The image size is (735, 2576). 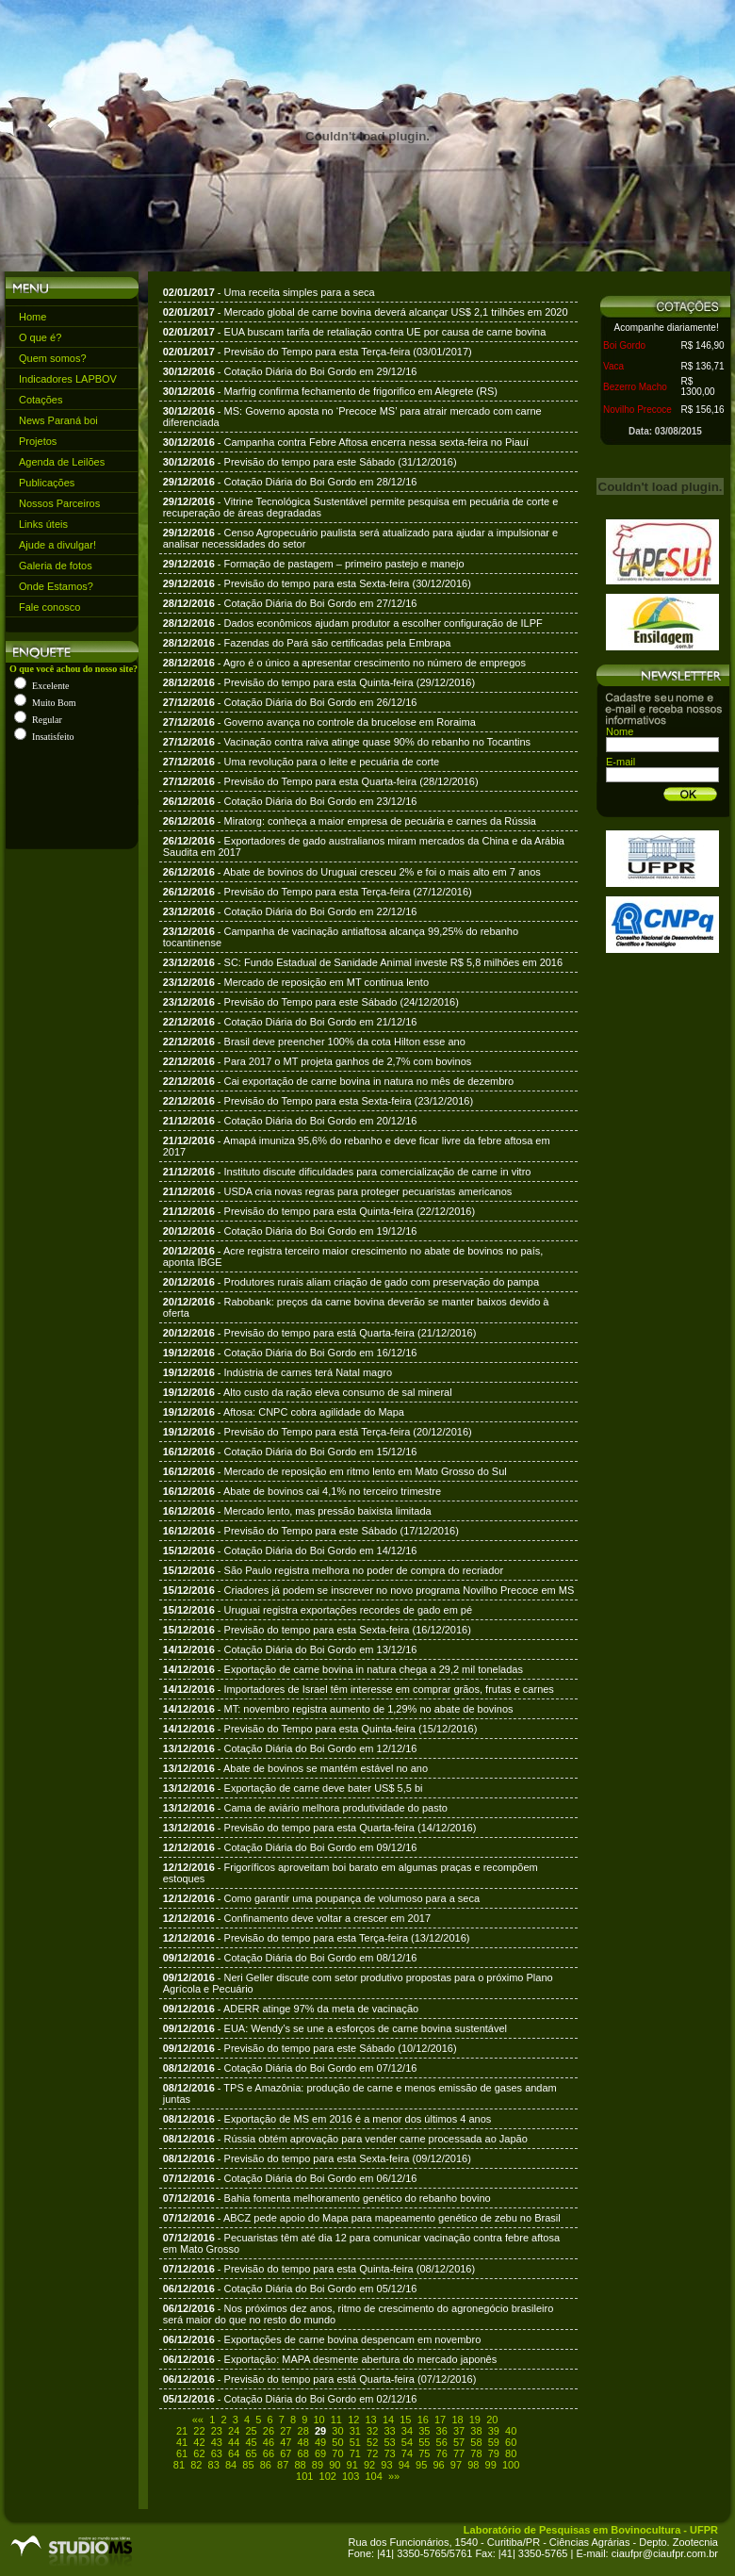 What do you see at coordinates (247, 2464) in the screenshot?
I see `85` at bounding box center [247, 2464].